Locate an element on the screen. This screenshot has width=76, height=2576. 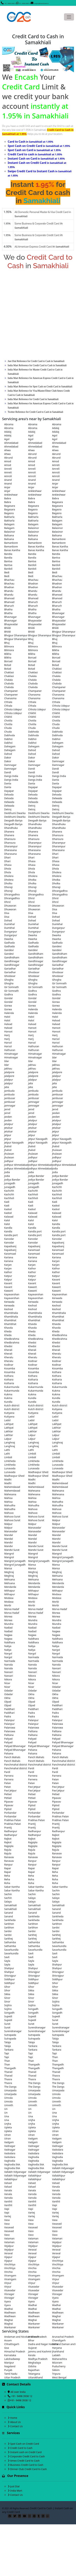
Anand is located at coordinates (8, 479).